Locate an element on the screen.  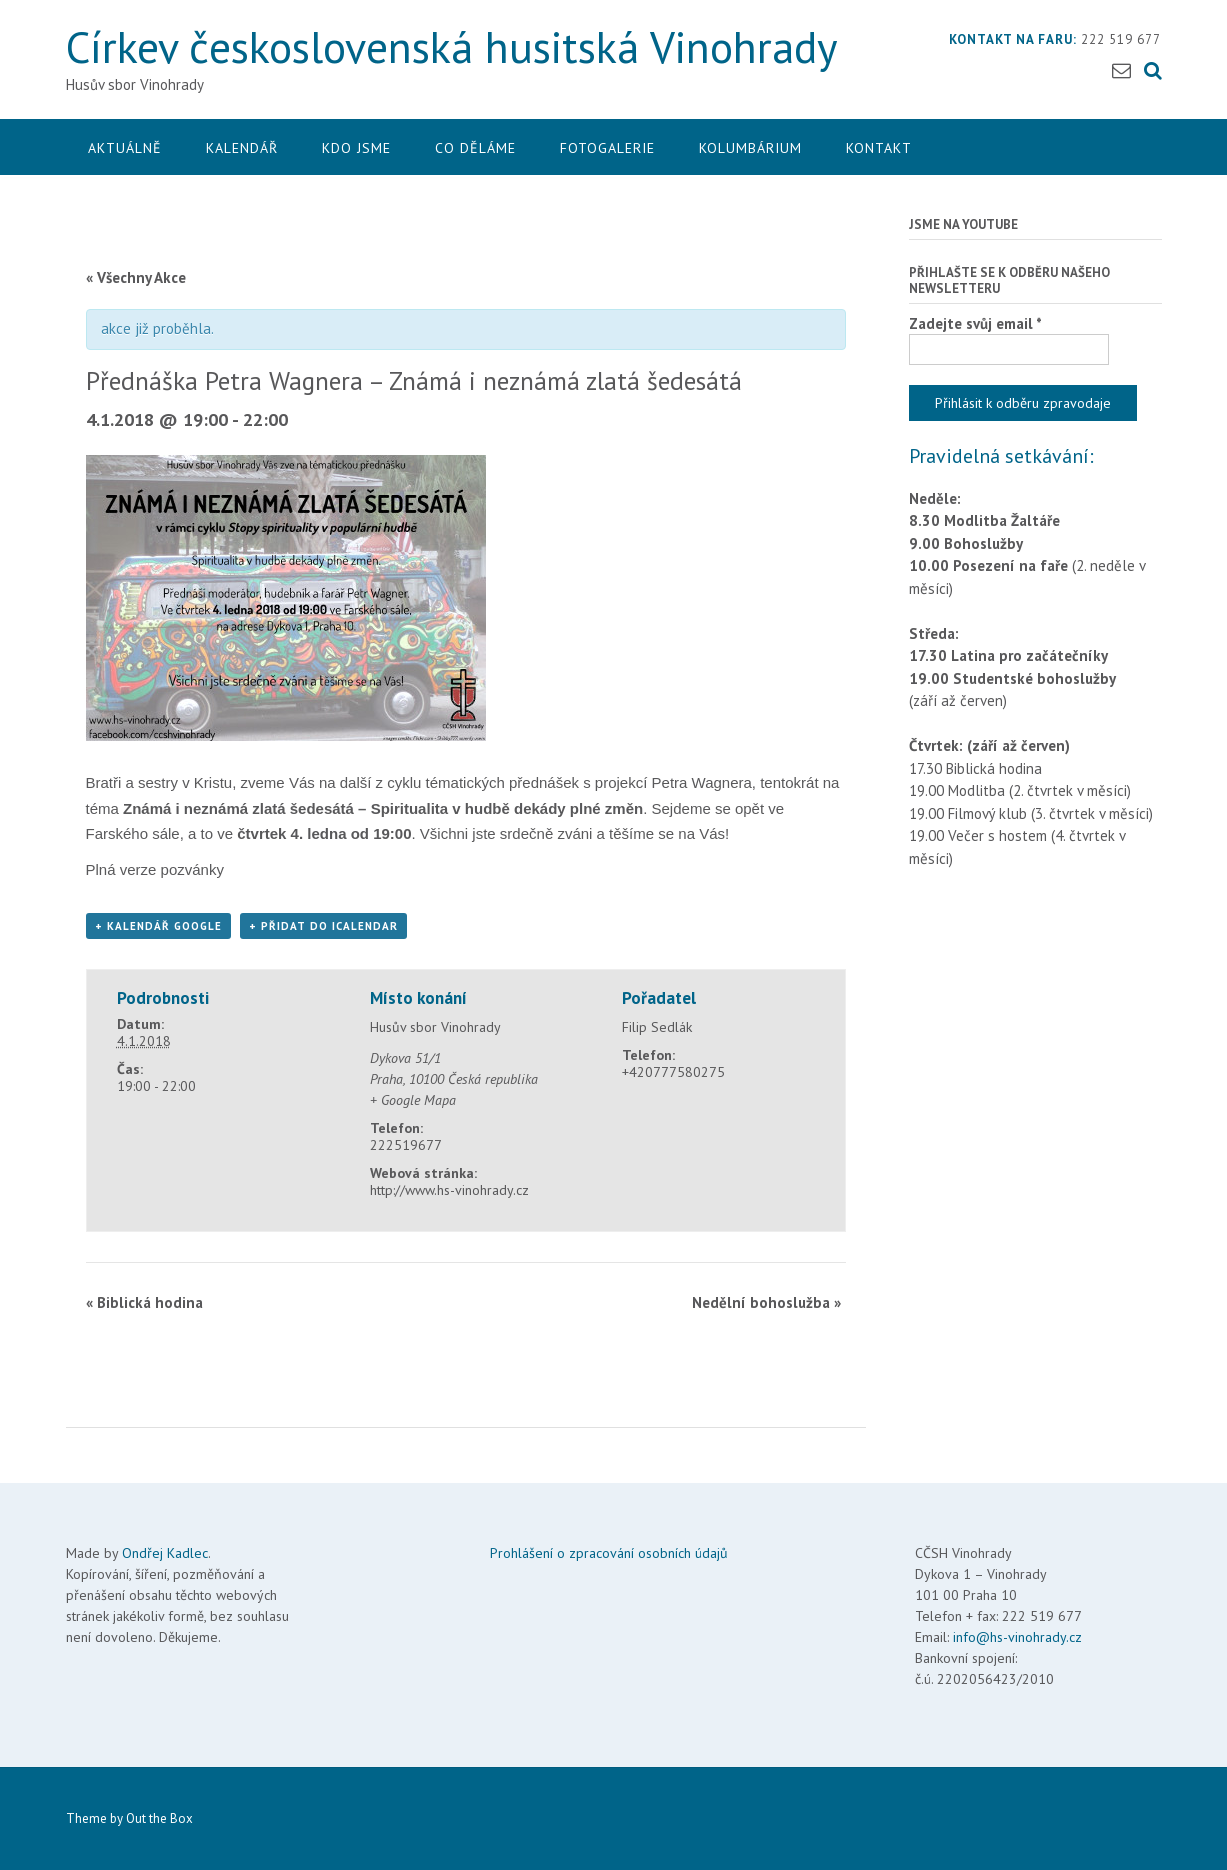
+ Google Mapa is located at coordinates (413, 1100).